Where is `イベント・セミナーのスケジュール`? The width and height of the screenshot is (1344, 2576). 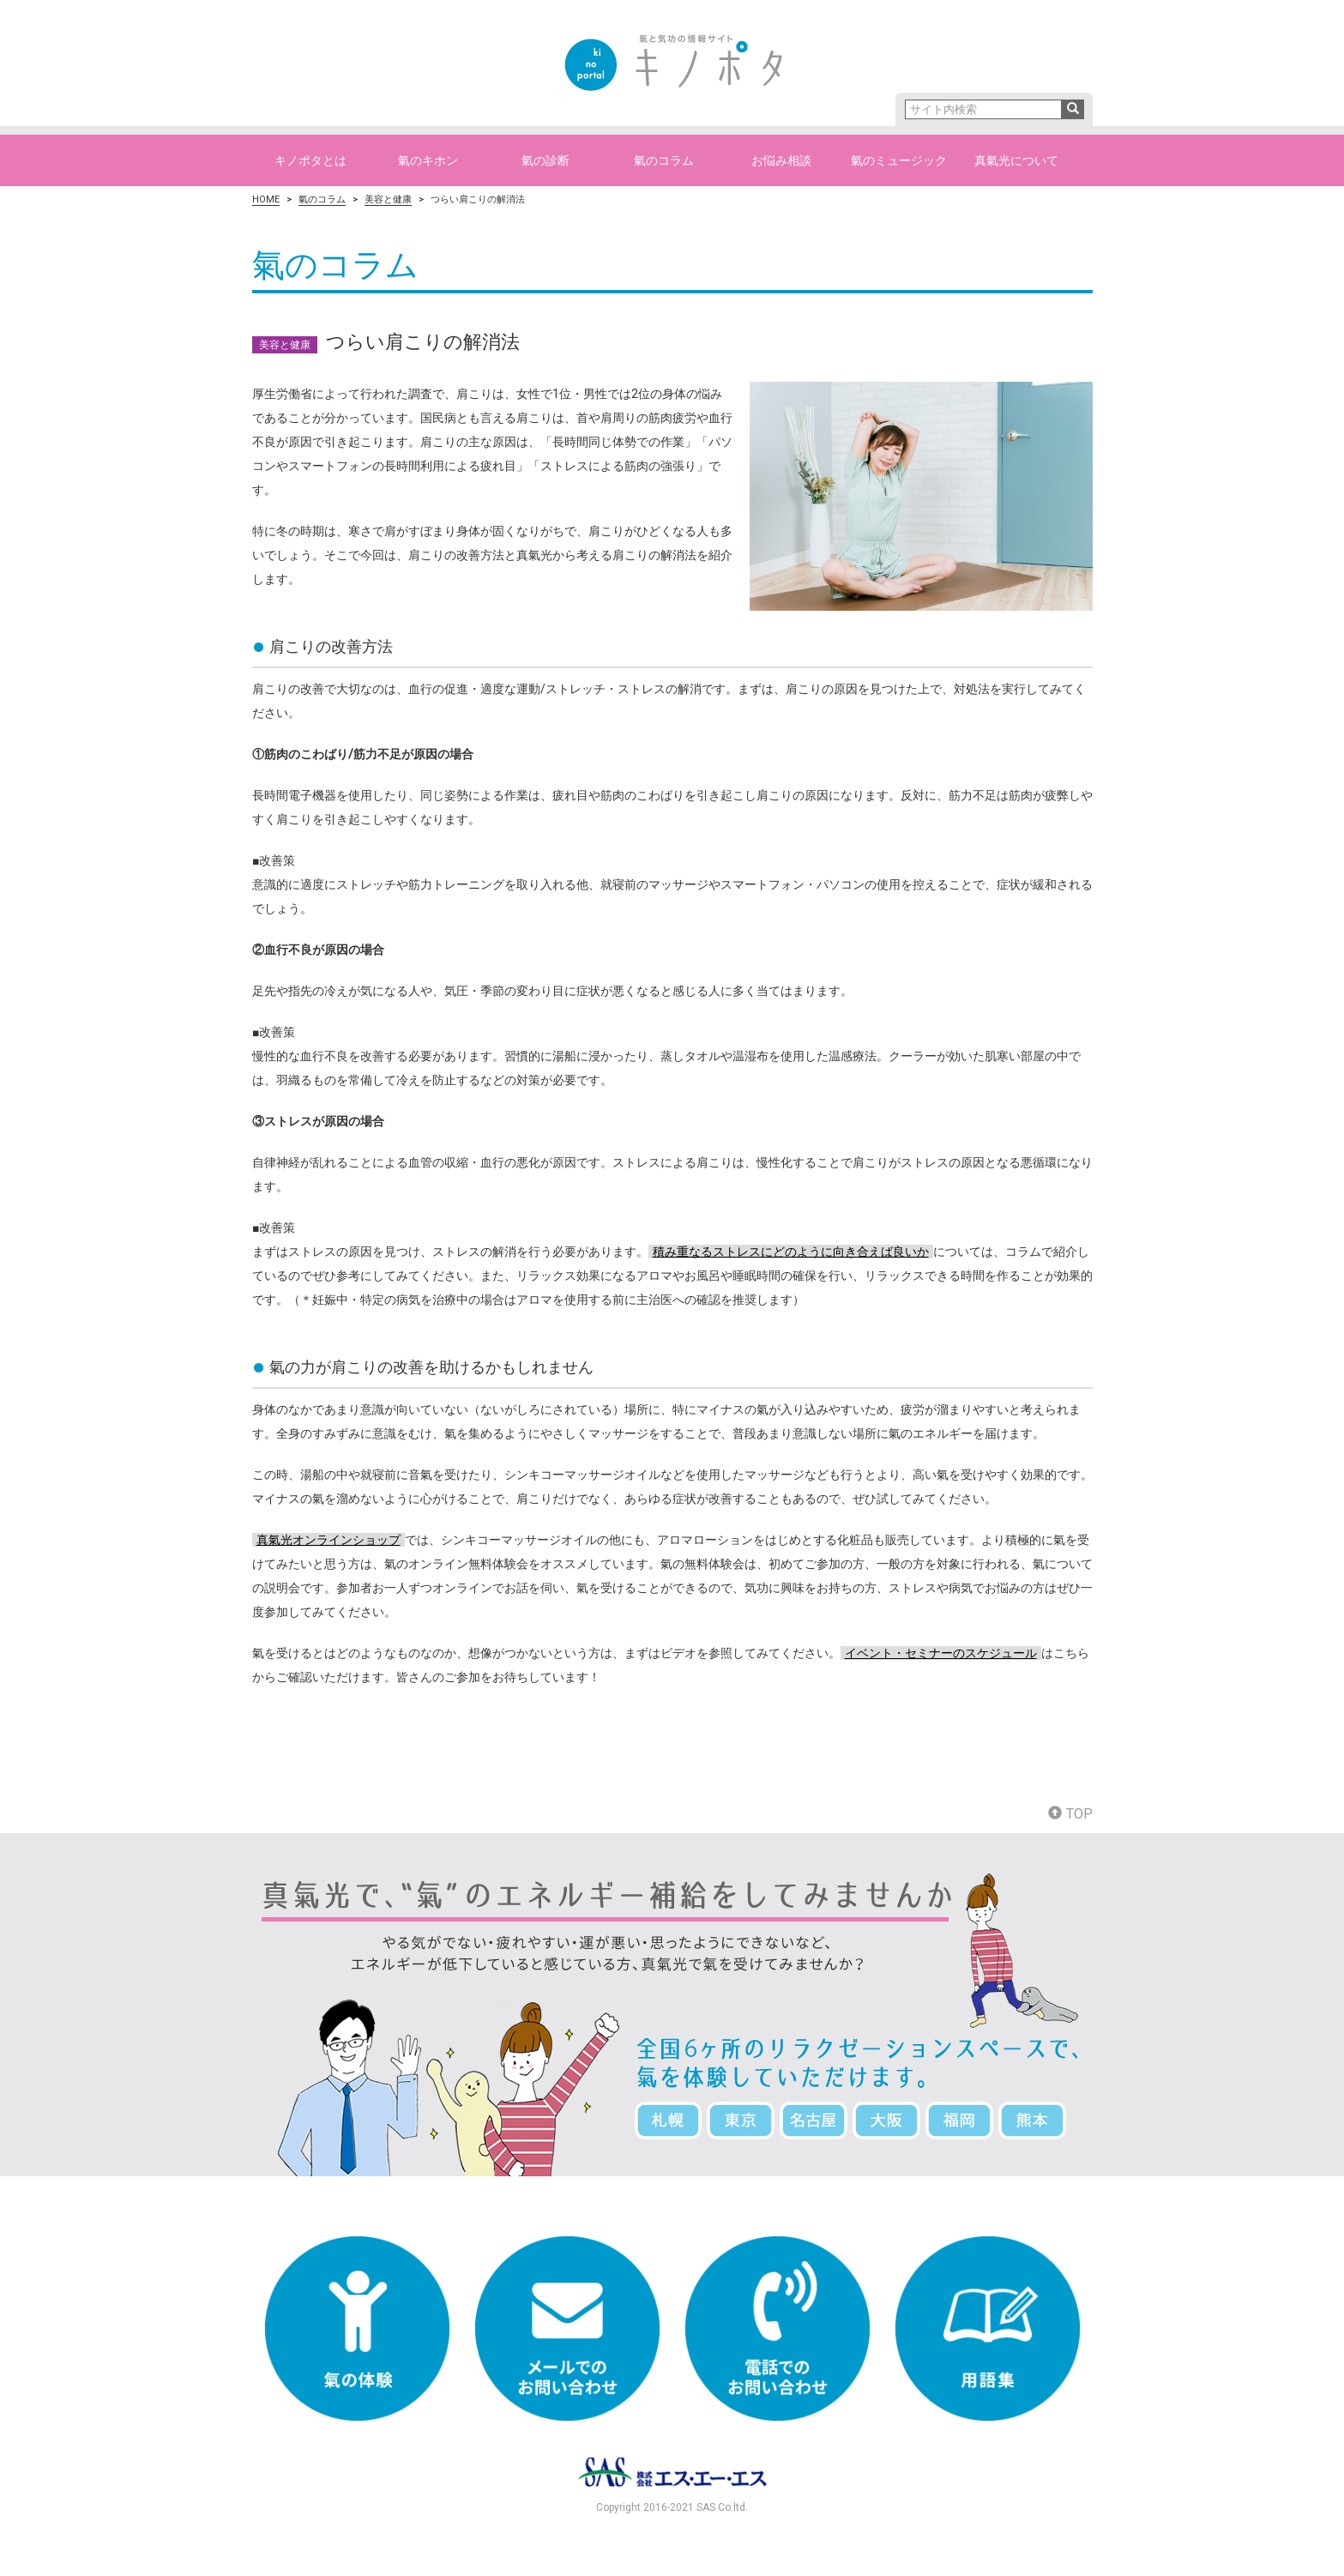 イベント・セミナーのスケジュール is located at coordinates (941, 1653).